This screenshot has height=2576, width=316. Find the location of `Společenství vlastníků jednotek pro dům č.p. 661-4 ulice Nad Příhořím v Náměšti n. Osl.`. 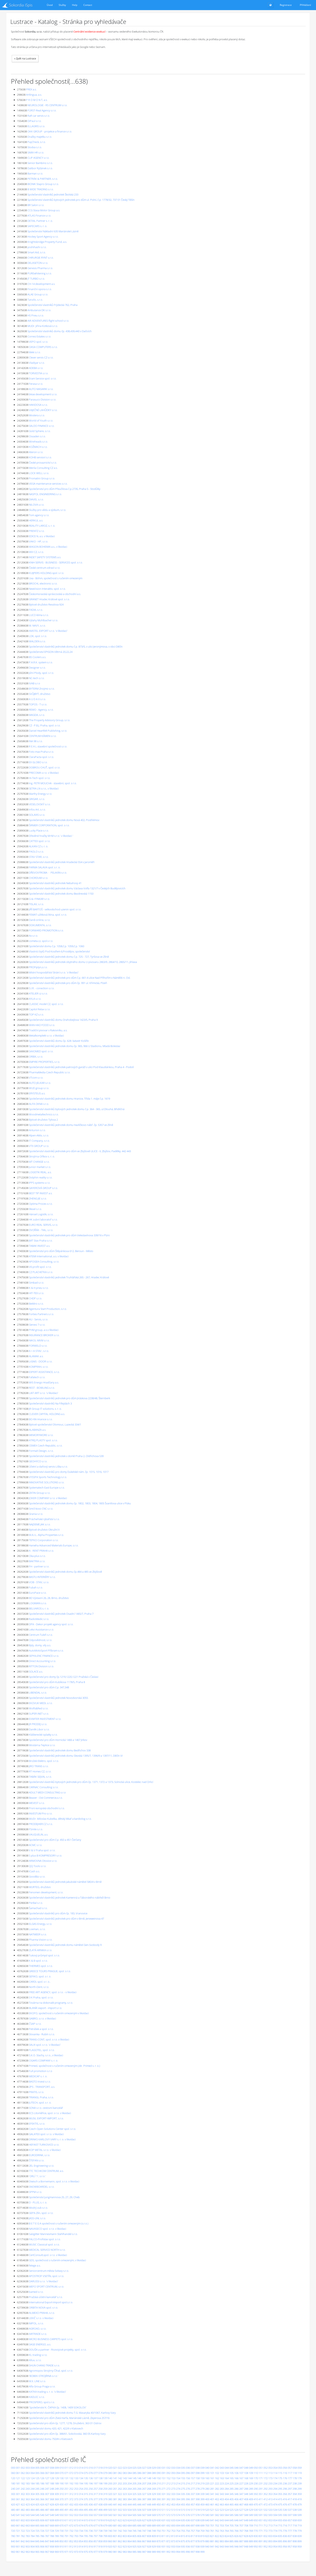

Společenství vlastníků jednotek pro dům č.p. 661-4 ulice Nad Příhořím v Náměšti n. Osl. is located at coordinates (79, 977).